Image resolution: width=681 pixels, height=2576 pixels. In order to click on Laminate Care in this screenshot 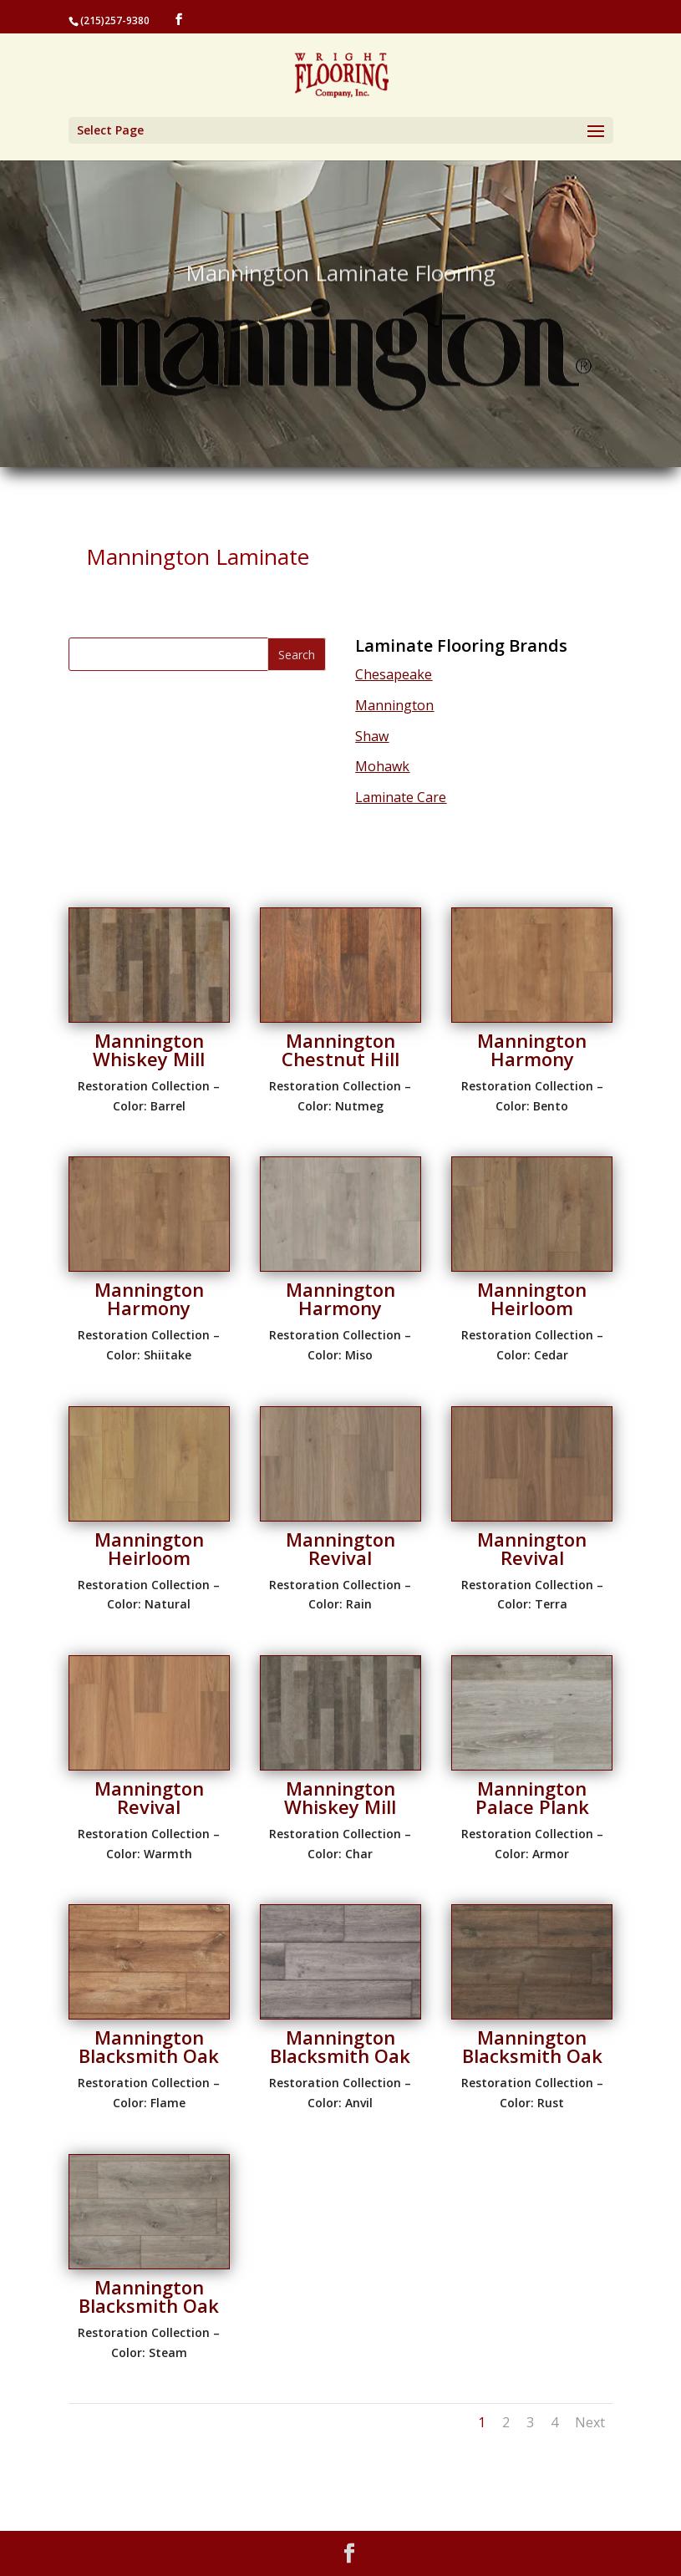, I will do `click(400, 797)`.